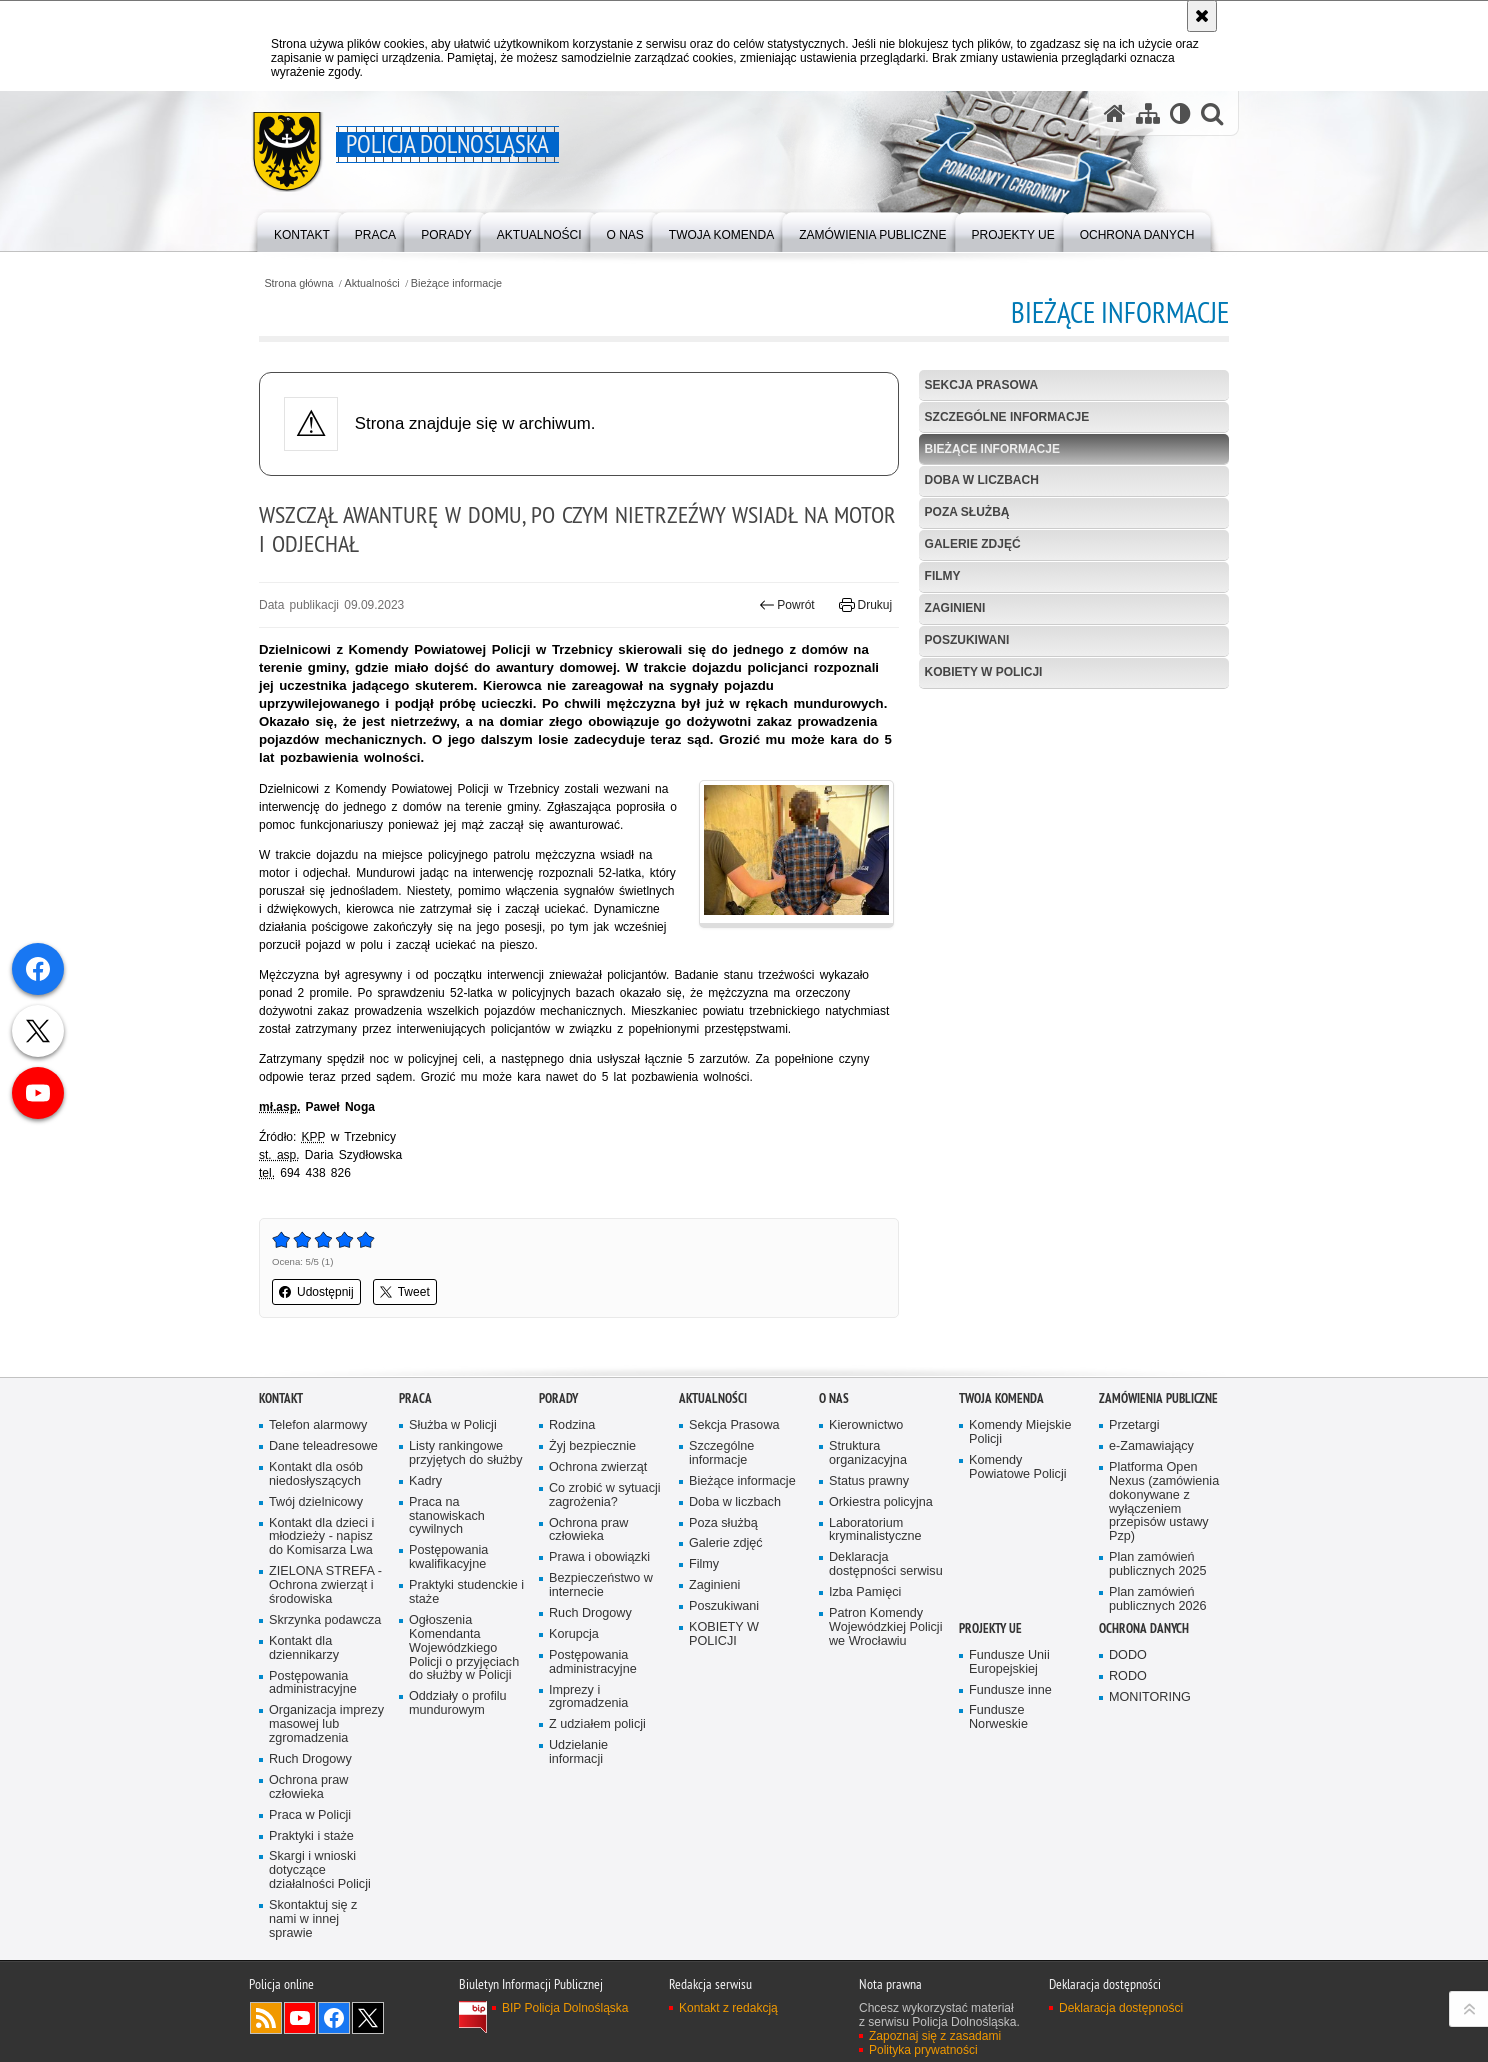  I want to click on Zamówienia Publiczne, so click(1158, 1398).